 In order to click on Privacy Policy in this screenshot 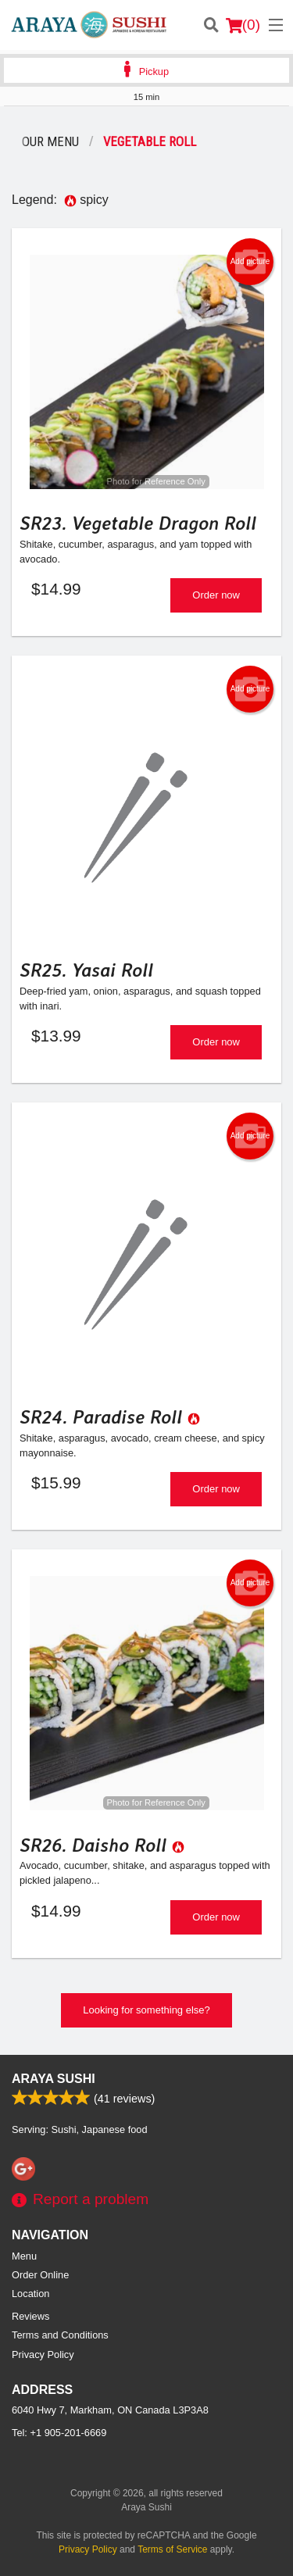, I will do `click(43, 2354)`.